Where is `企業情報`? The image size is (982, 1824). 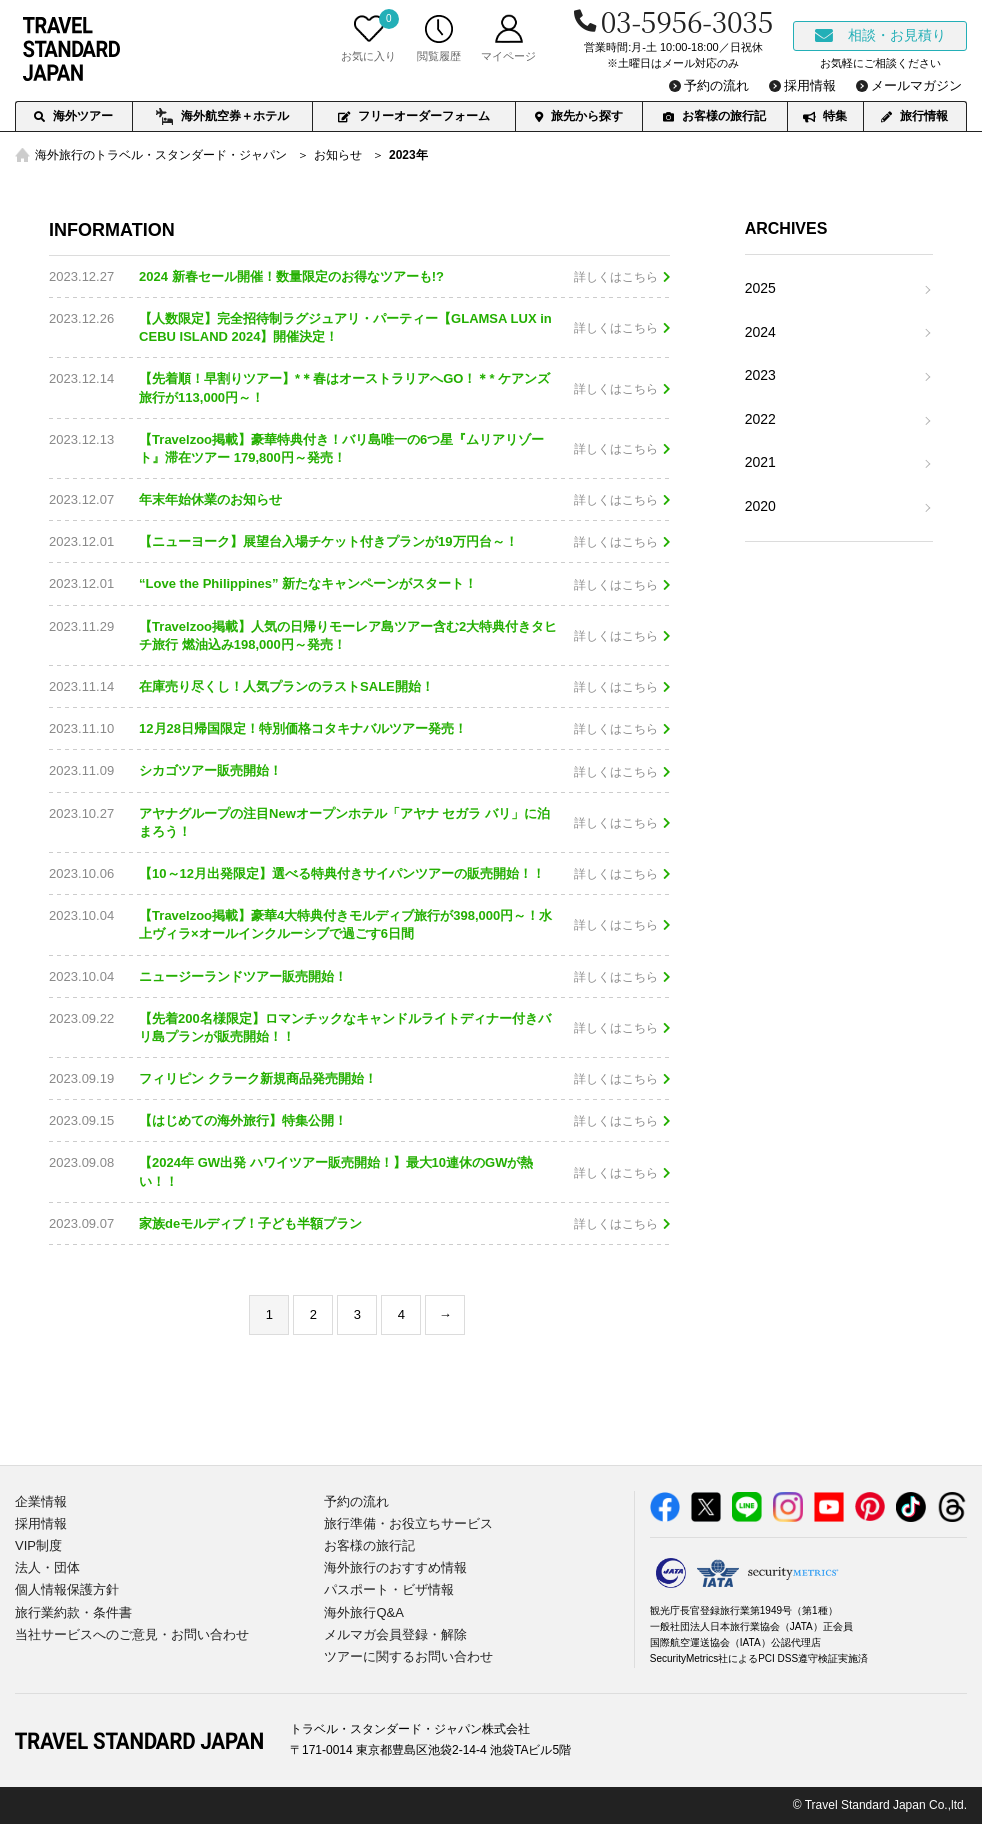
企業情報 is located at coordinates (41, 1501).